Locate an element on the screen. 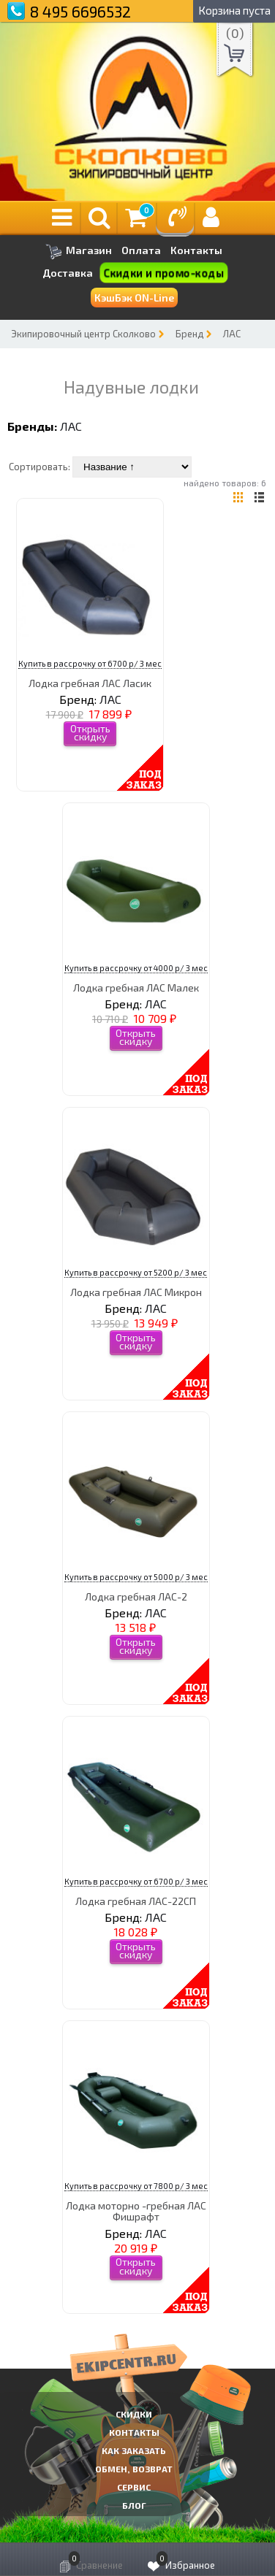 Image resolution: width=275 pixels, height=2576 pixels. Доставка is located at coordinates (67, 273).